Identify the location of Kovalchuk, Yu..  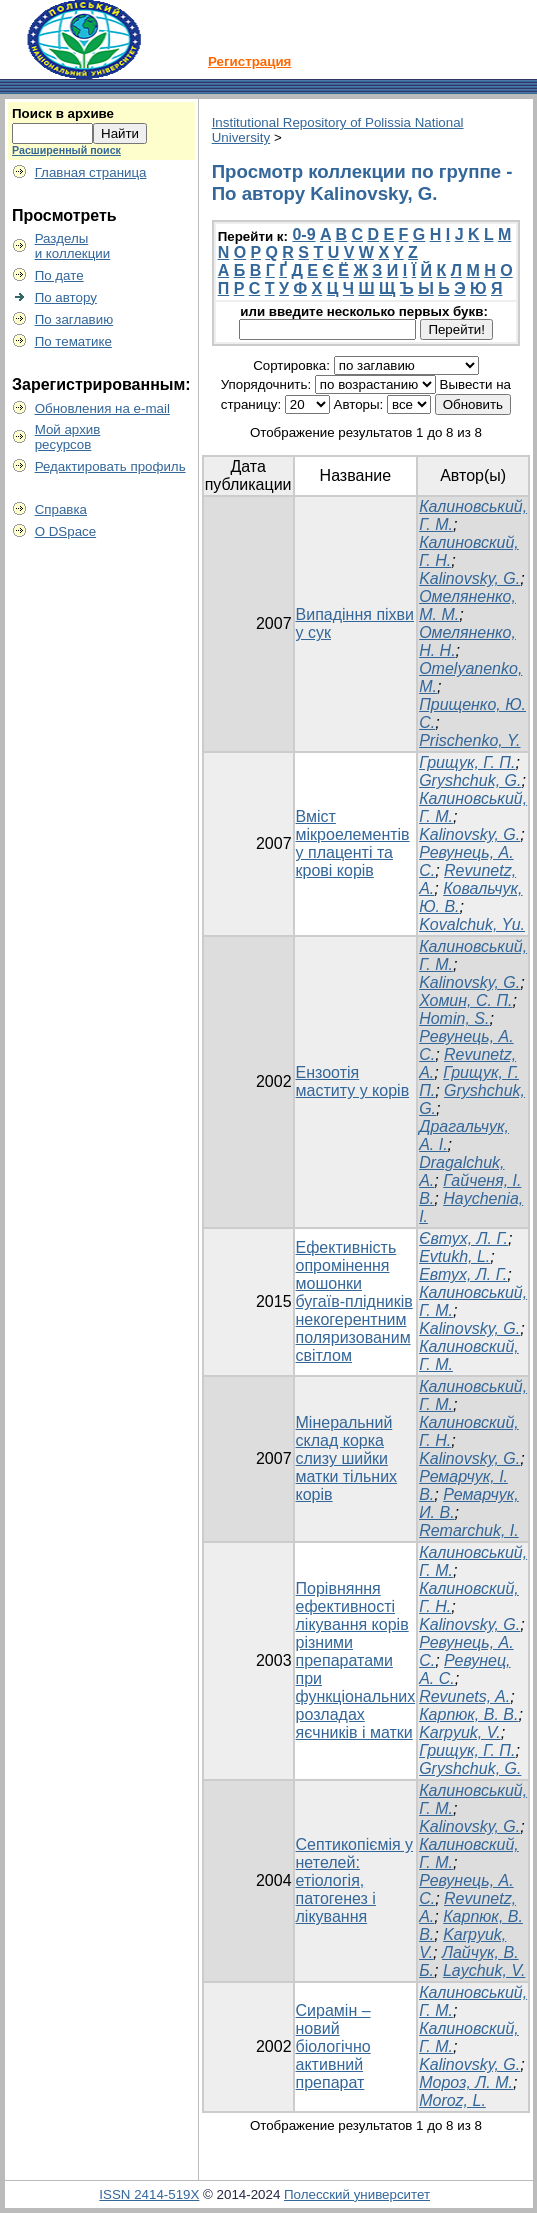
(472, 924).